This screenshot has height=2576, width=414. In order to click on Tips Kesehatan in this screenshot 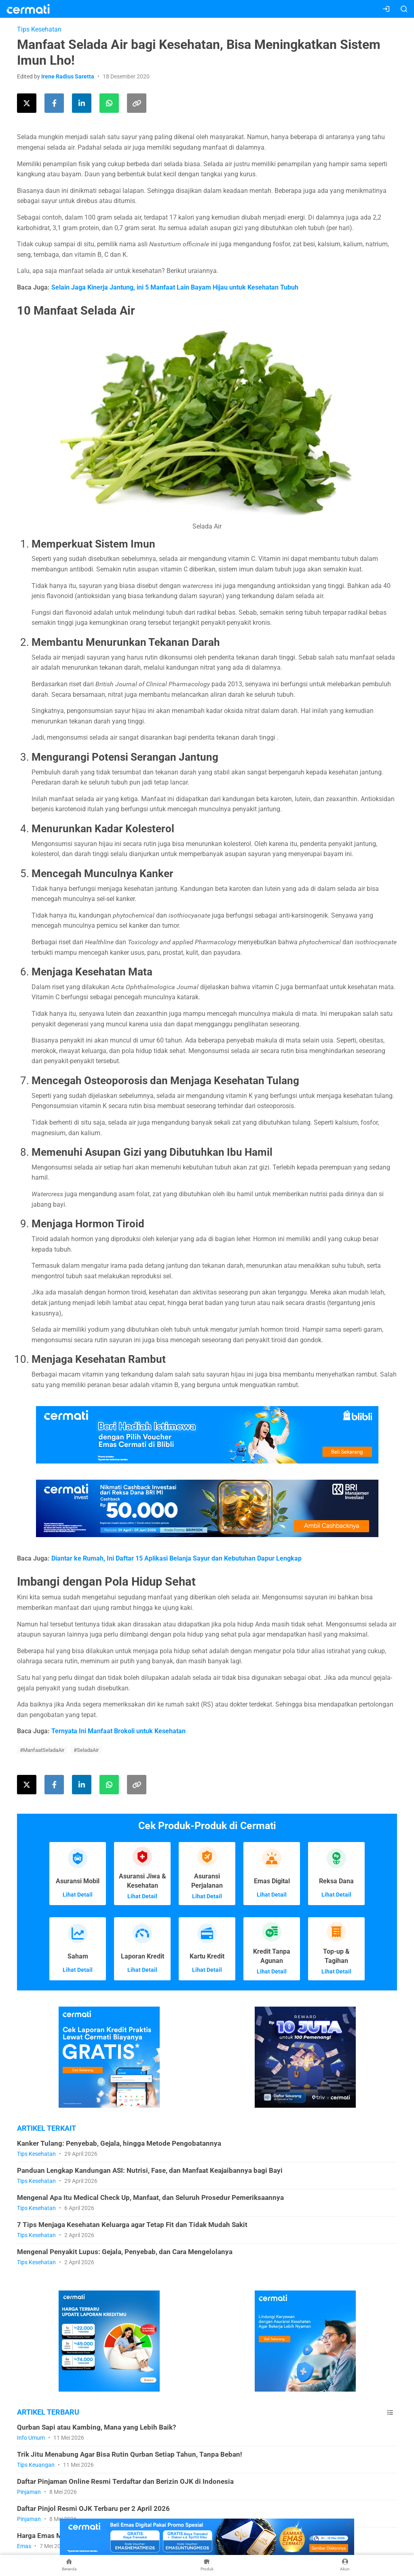, I will do `click(39, 29)`.